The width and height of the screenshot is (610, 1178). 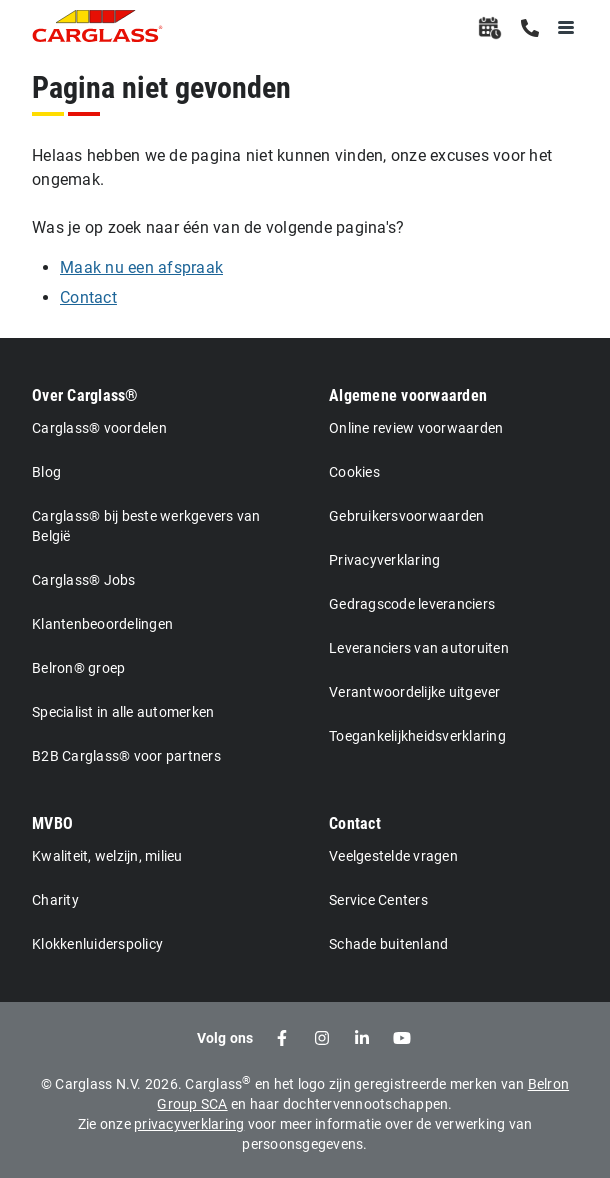 I want to click on Klokkenluiderspolicy, so click(x=97, y=944).